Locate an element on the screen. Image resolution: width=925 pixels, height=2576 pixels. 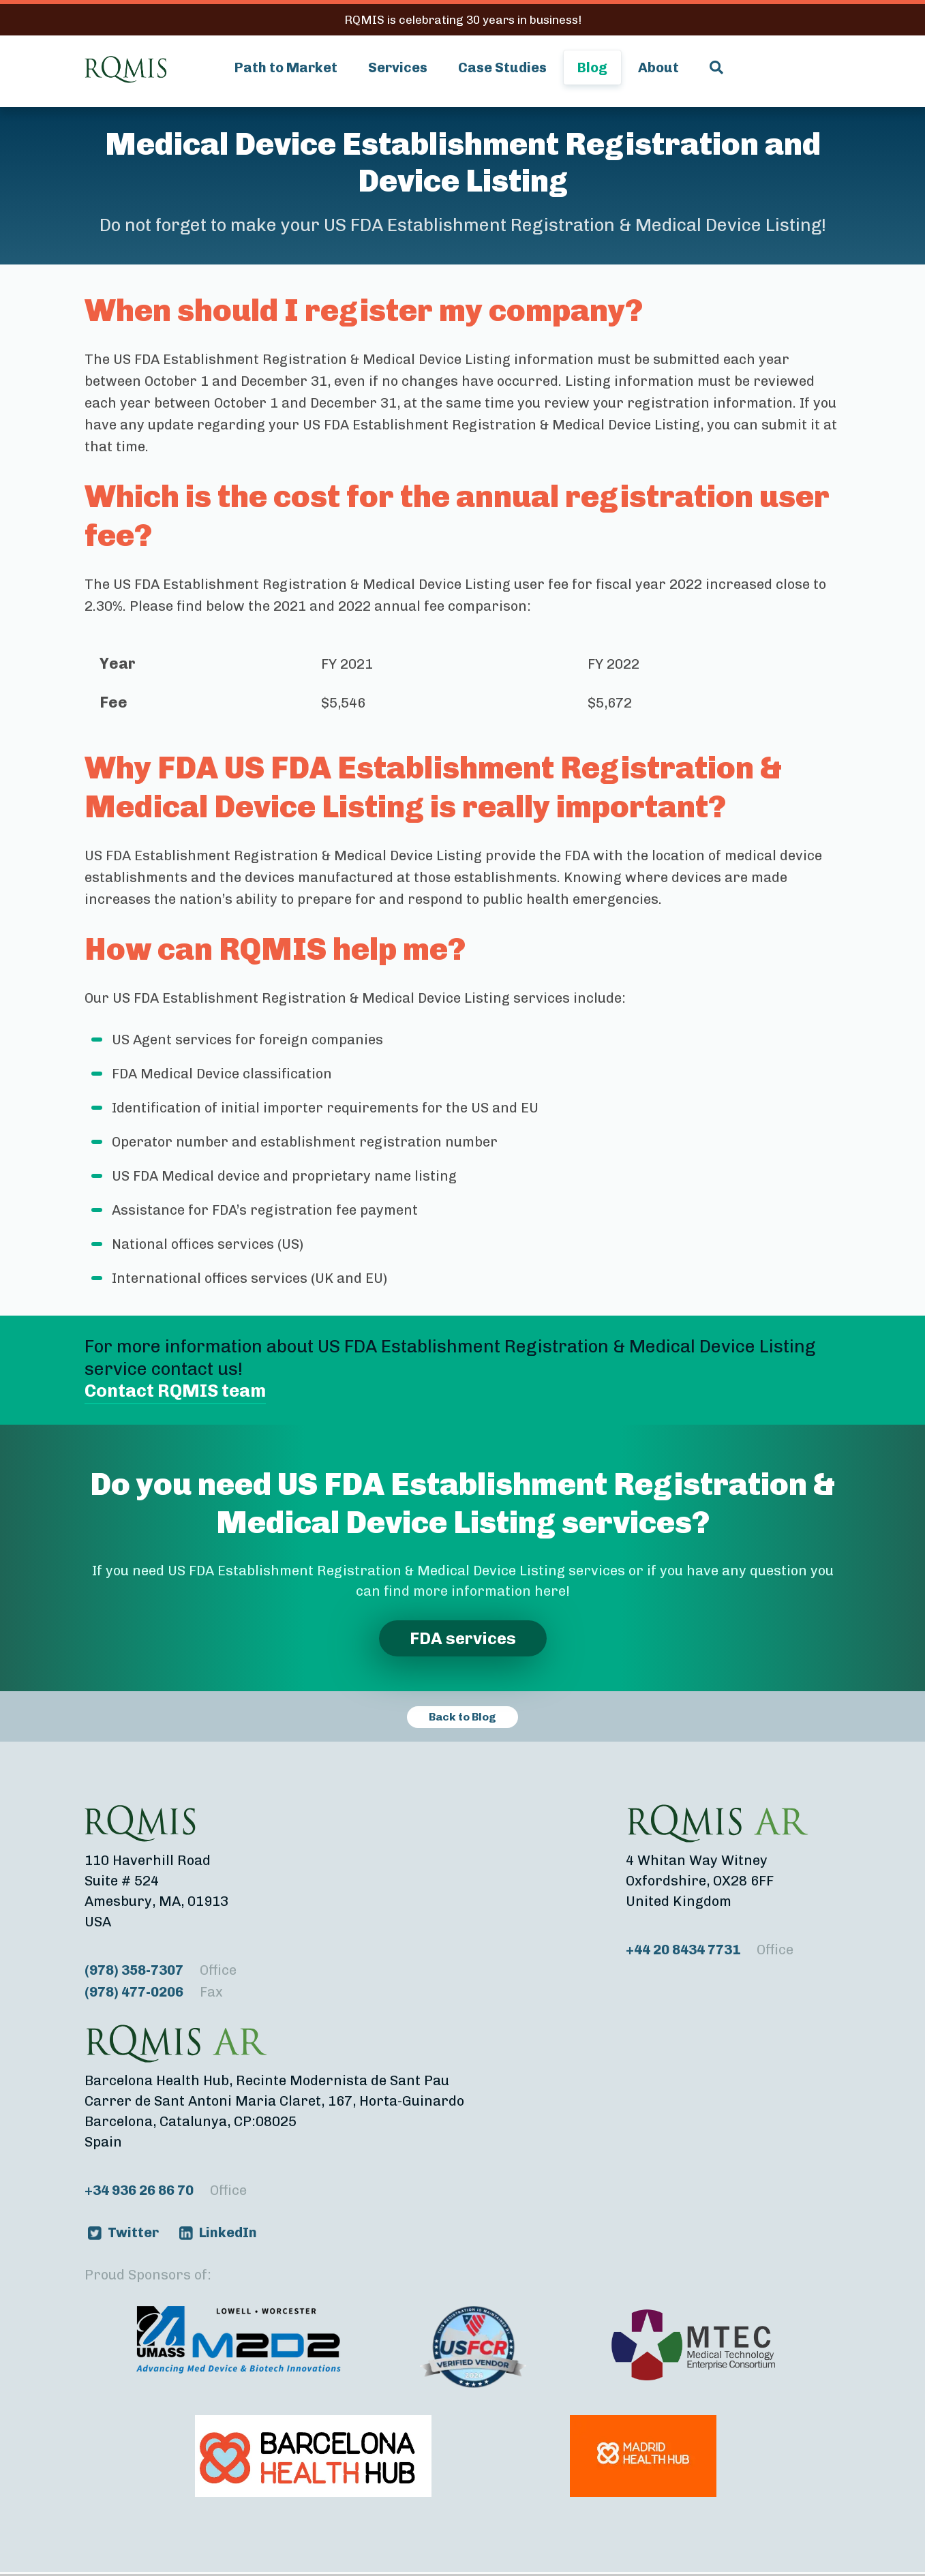
FDA services is located at coordinates (463, 1638).